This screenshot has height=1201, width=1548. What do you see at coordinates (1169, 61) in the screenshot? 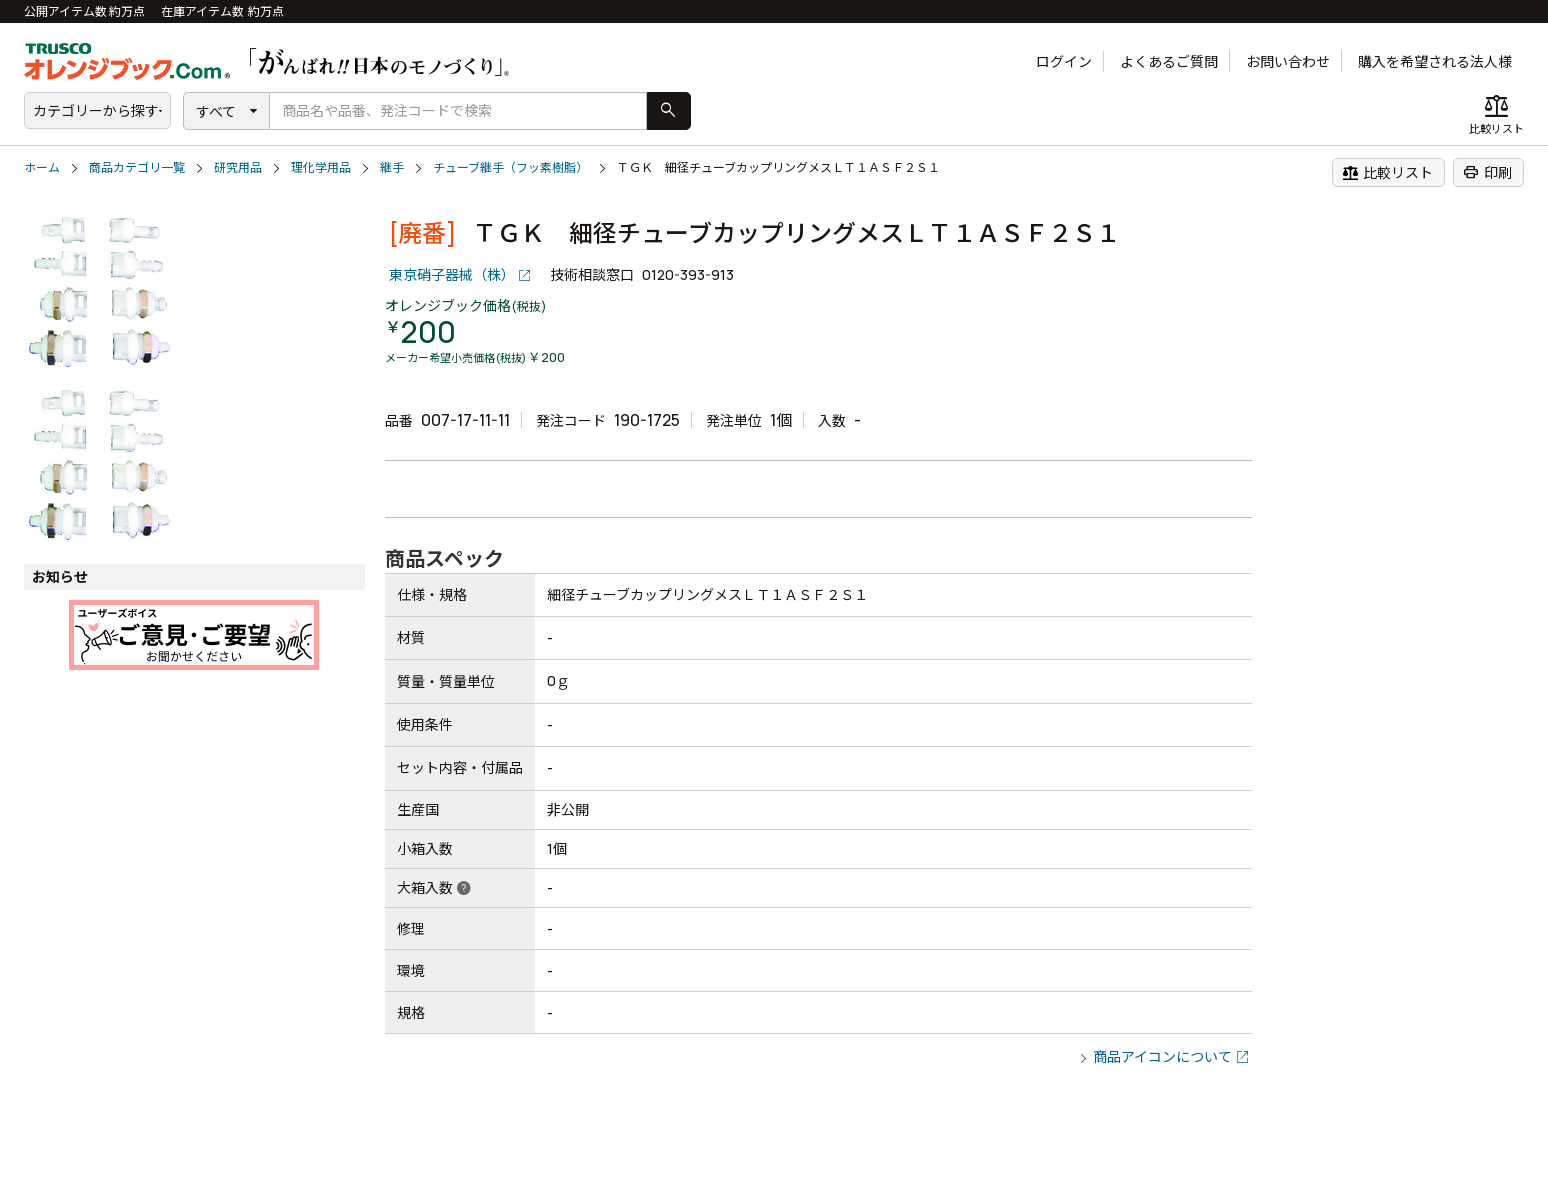
I see `よくあるご質問` at bounding box center [1169, 61].